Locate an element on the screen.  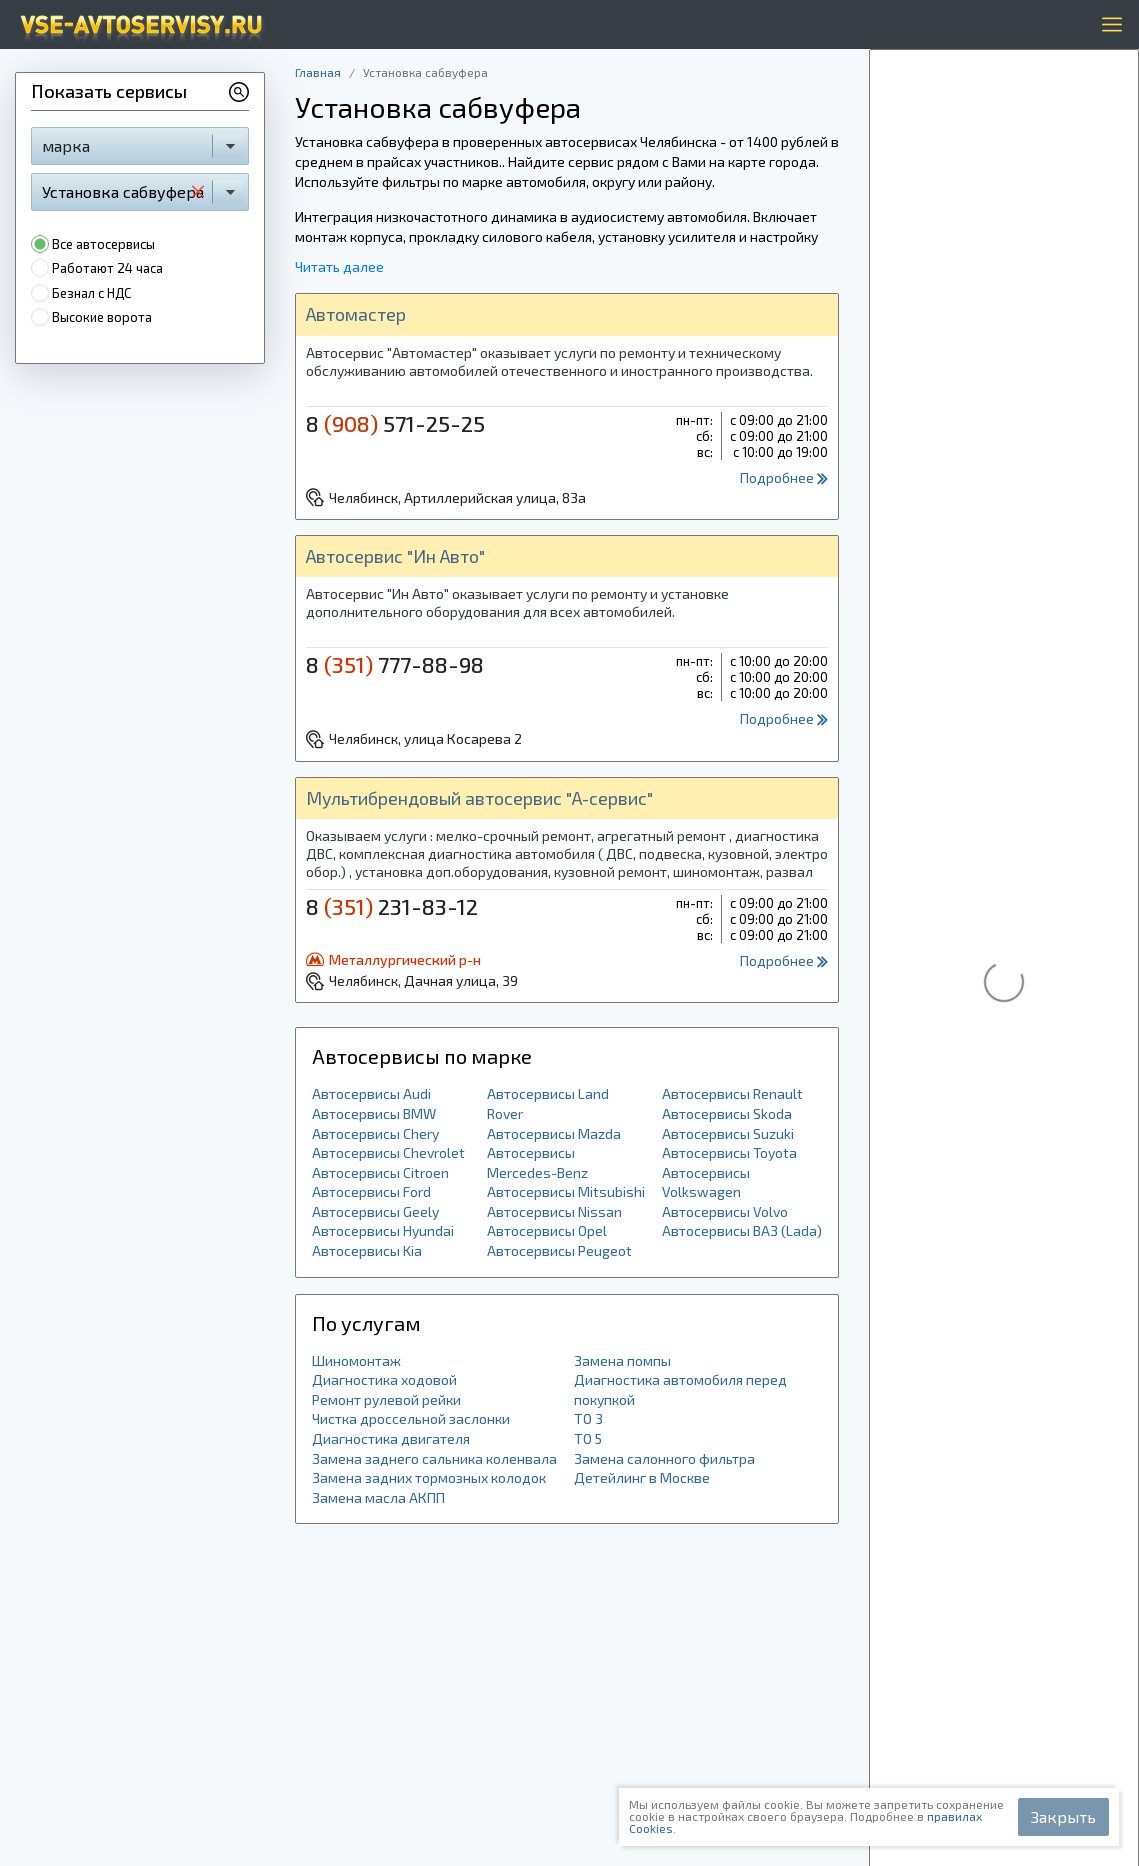
ТО 5 is located at coordinates (588, 1438).